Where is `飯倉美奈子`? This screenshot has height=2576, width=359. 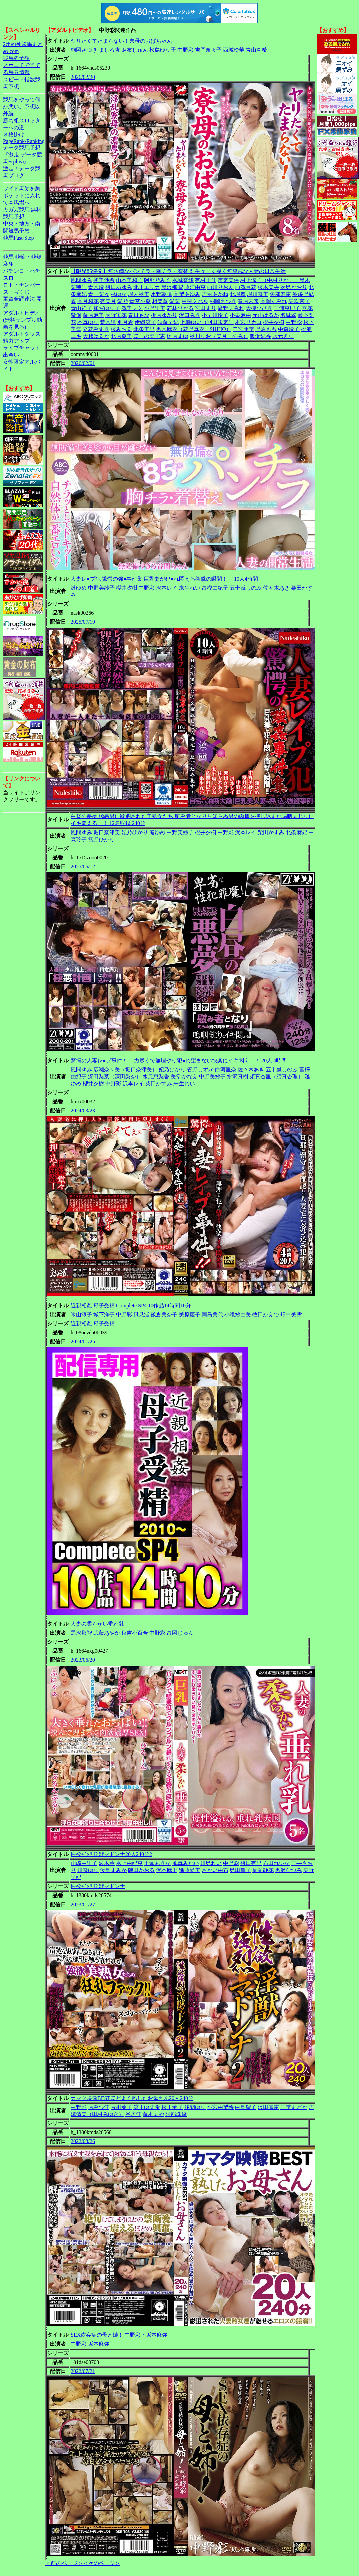 飯倉美奈子 is located at coordinates (164, 1314).